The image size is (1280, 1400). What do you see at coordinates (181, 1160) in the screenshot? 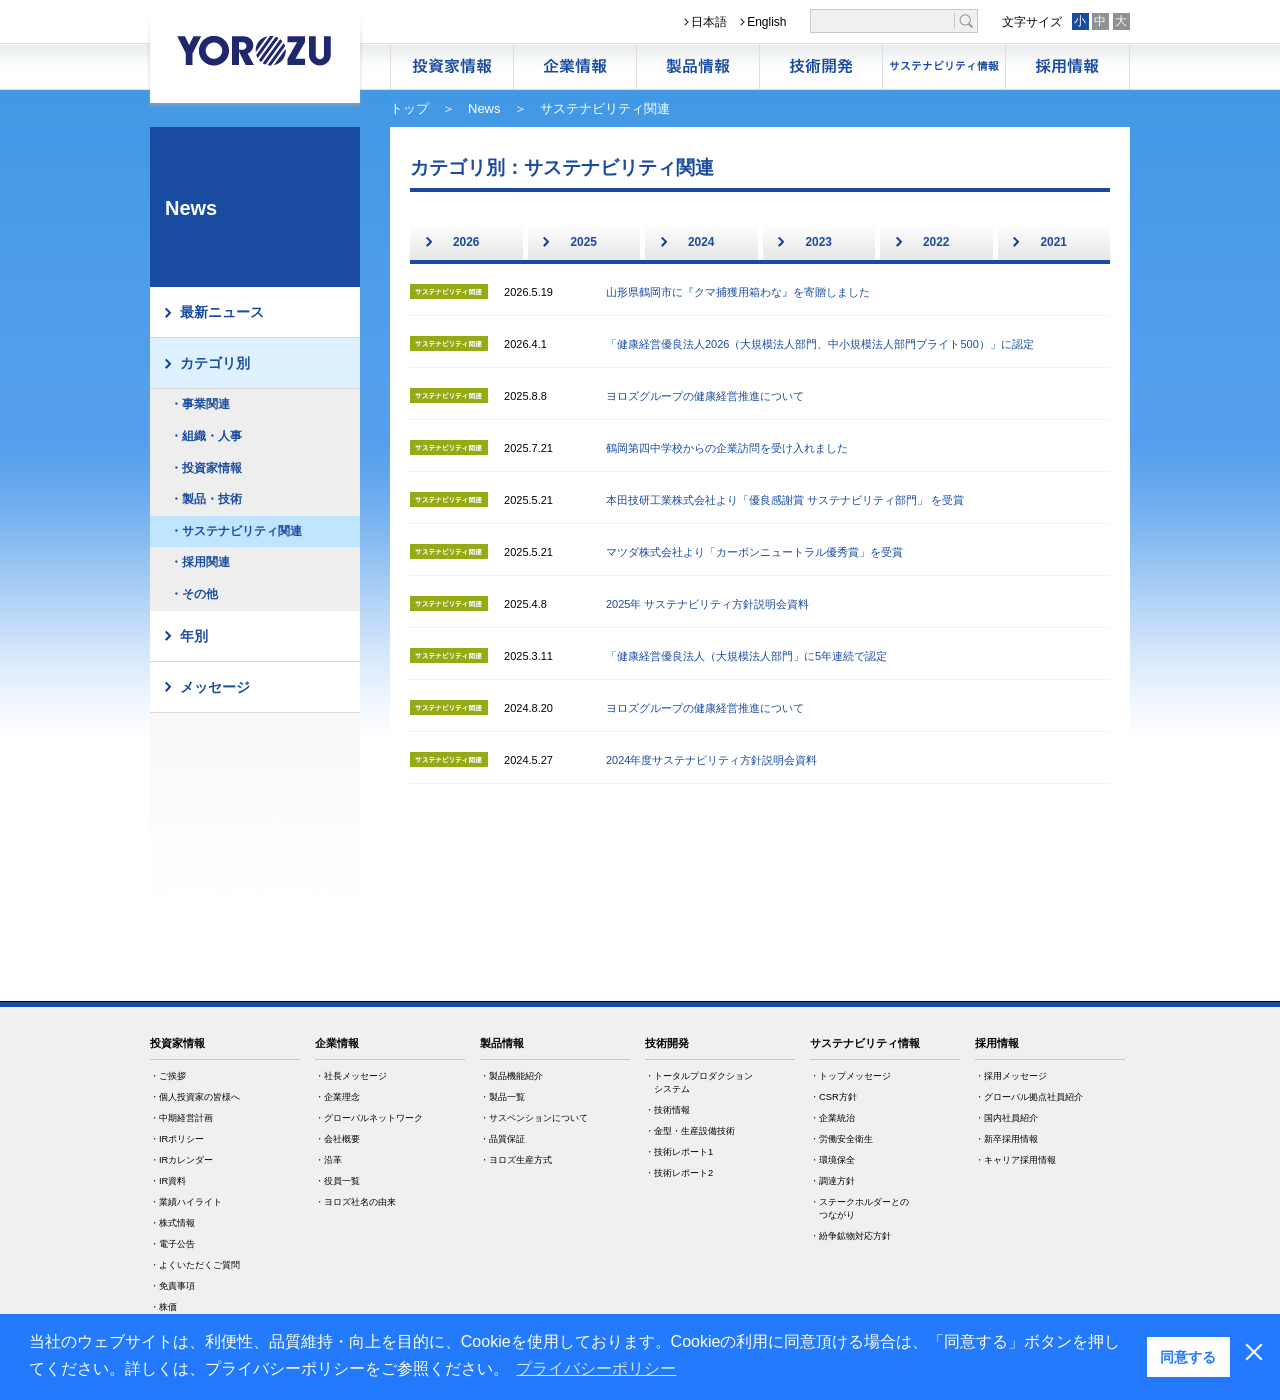
I see `・IRカレンダー` at bounding box center [181, 1160].